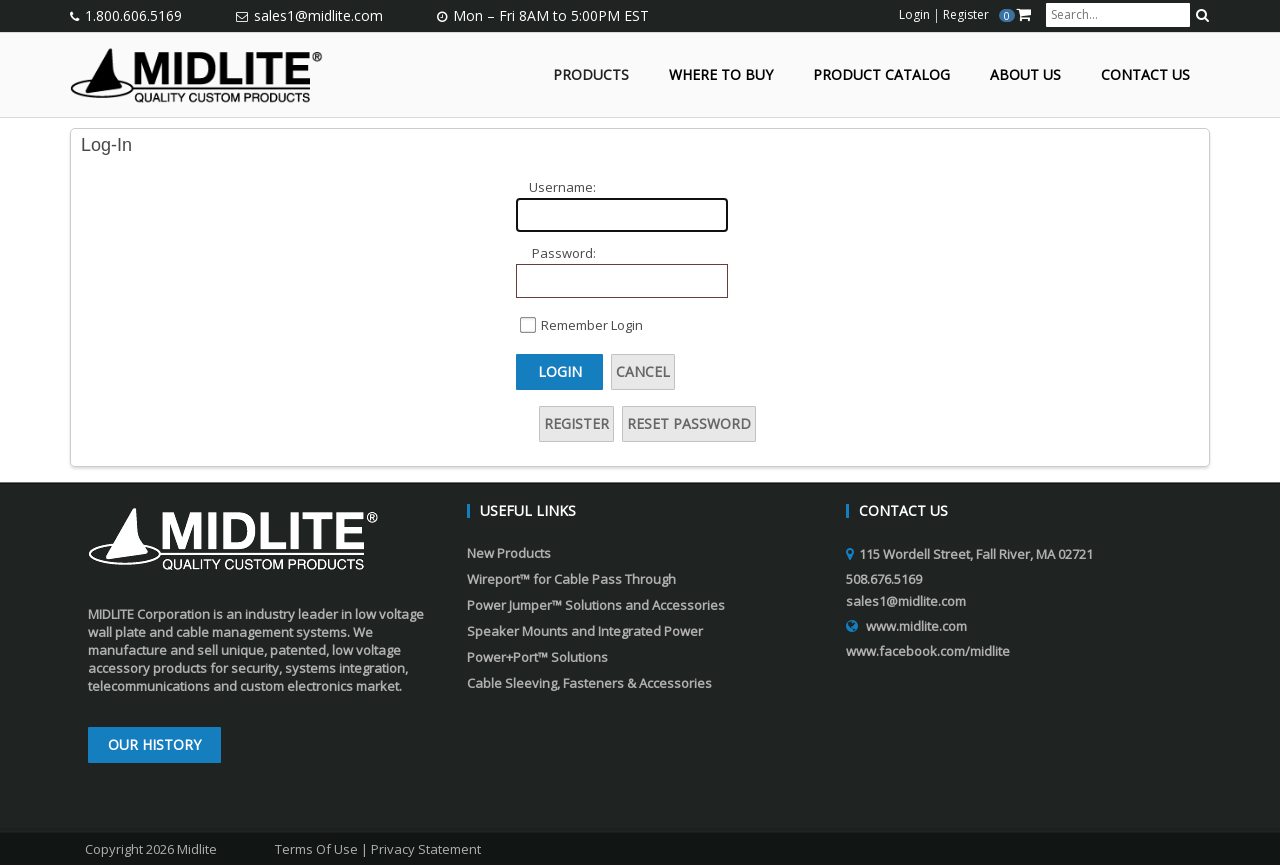 This screenshot has height=865, width=1280. What do you see at coordinates (316, 849) in the screenshot?
I see `Terms Of Use` at bounding box center [316, 849].